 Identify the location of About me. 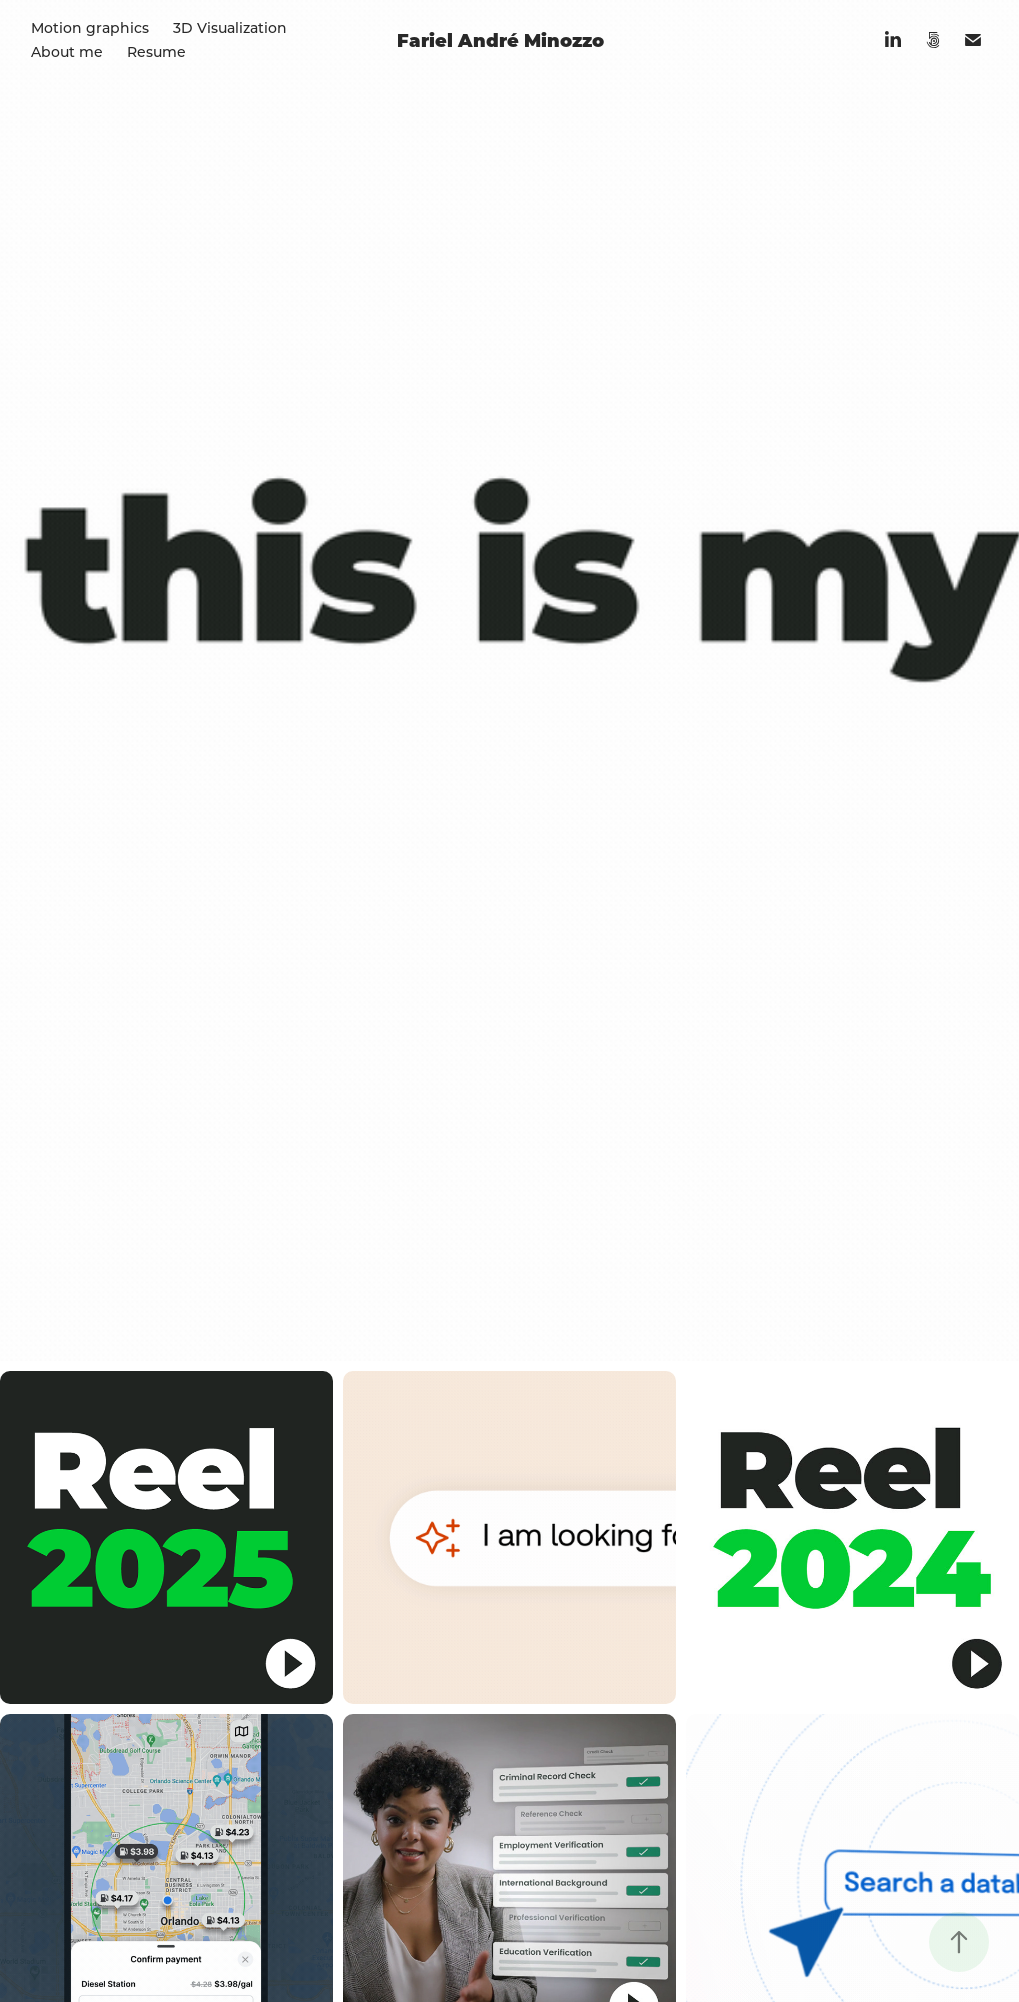
(67, 51).